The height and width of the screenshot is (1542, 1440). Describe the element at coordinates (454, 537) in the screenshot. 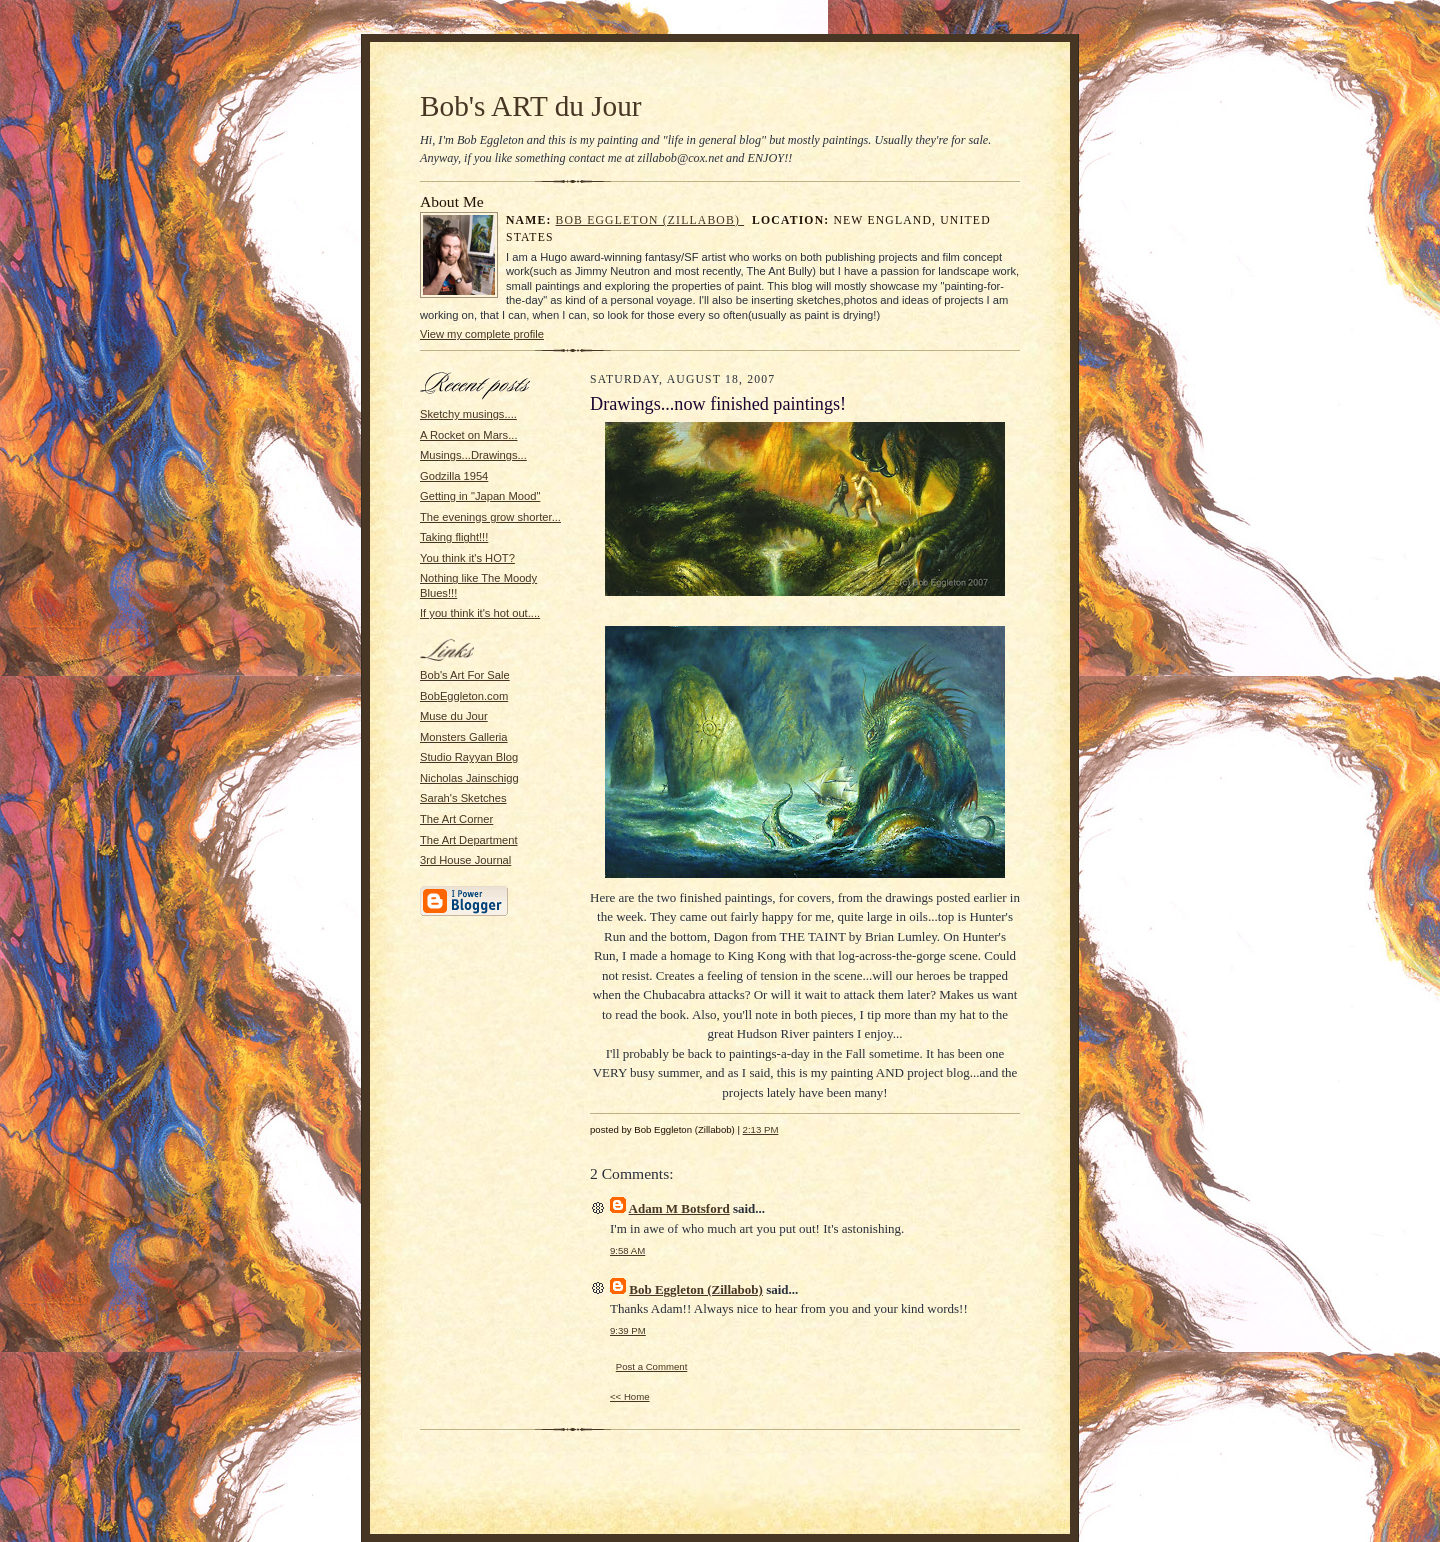

I see `Taking flight!!!` at that location.